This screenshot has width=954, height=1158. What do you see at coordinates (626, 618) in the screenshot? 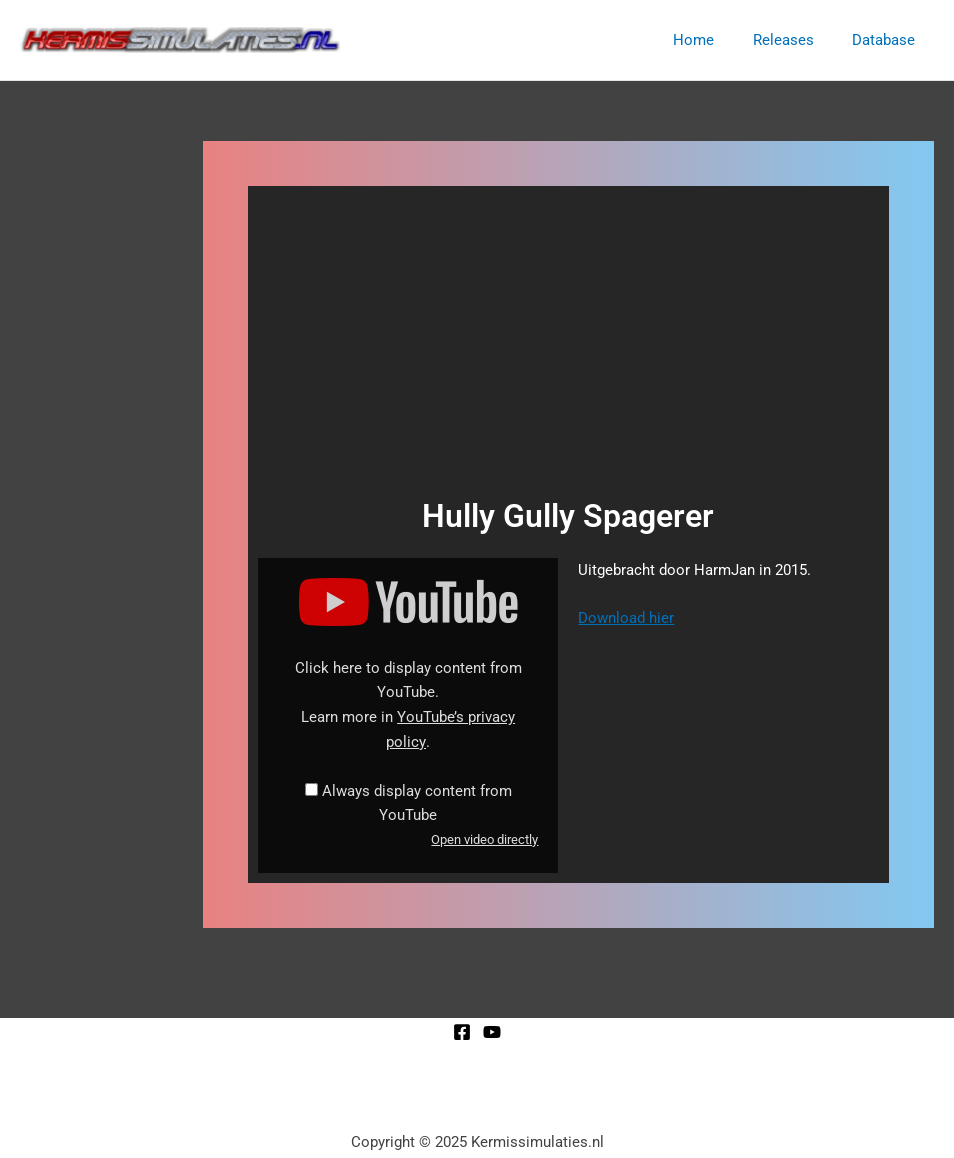
I see `Download hier` at bounding box center [626, 618].